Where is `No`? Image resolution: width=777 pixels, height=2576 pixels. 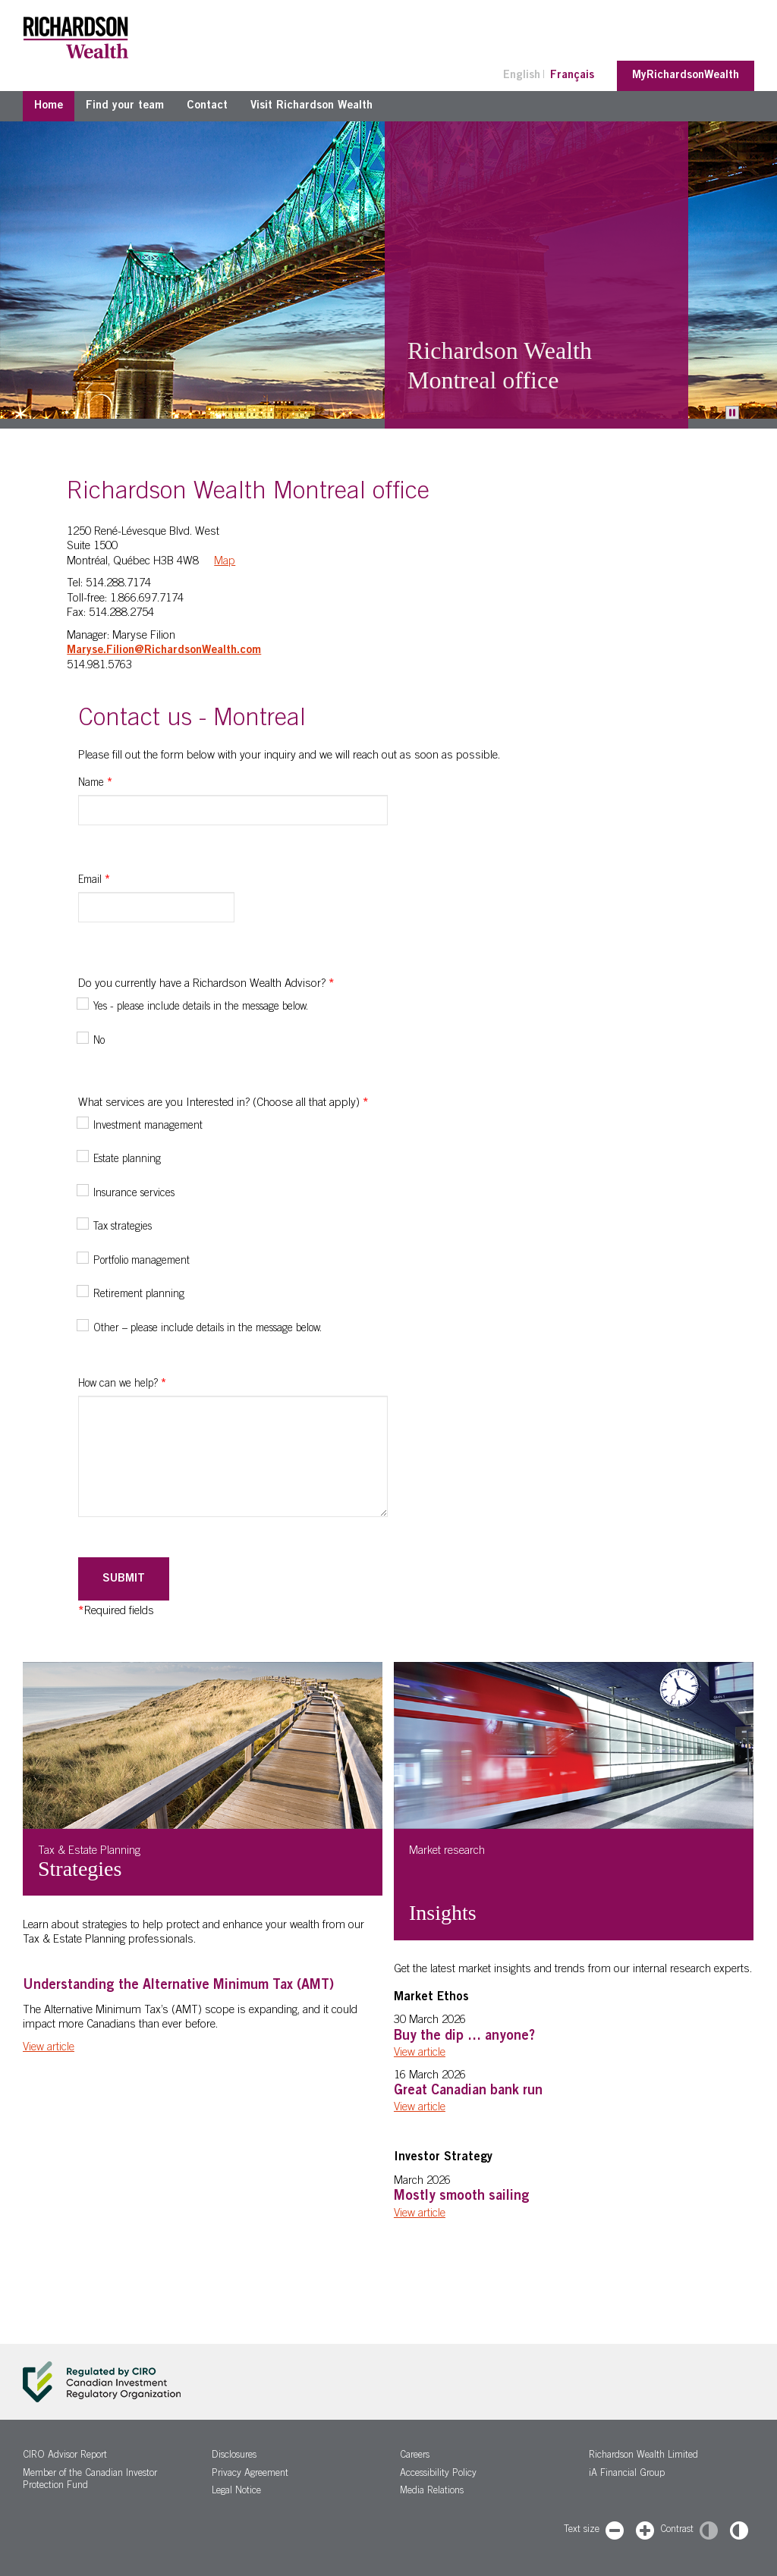 No is located at coordinates (99, 1041).